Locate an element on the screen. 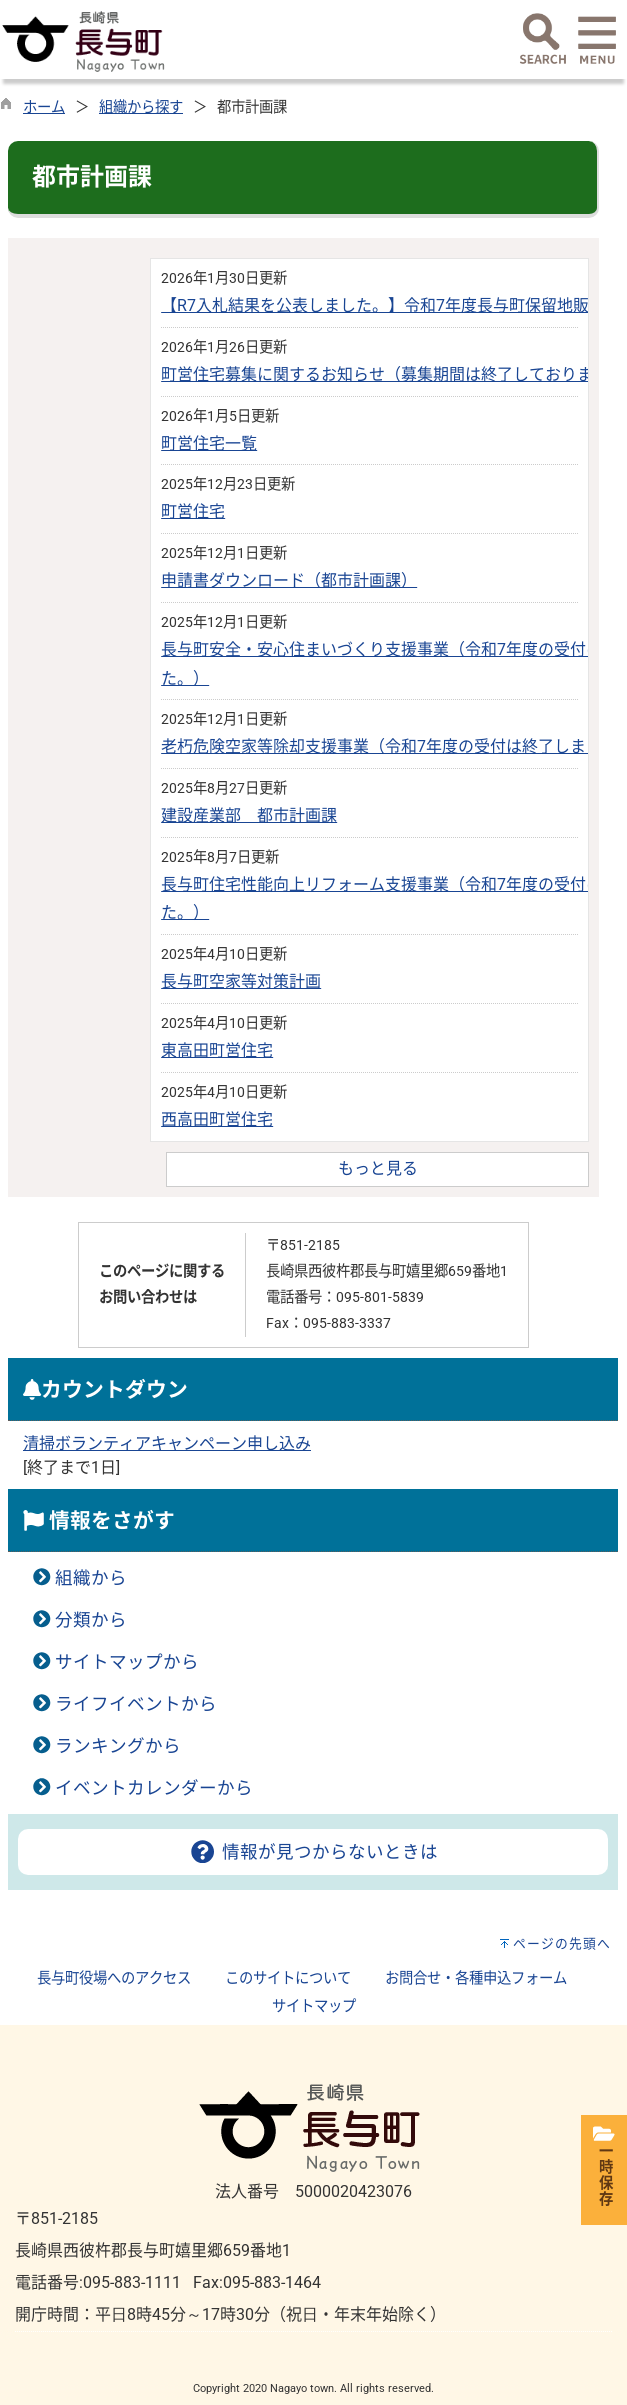  もっと見る is located at coordinates (378, 1168).